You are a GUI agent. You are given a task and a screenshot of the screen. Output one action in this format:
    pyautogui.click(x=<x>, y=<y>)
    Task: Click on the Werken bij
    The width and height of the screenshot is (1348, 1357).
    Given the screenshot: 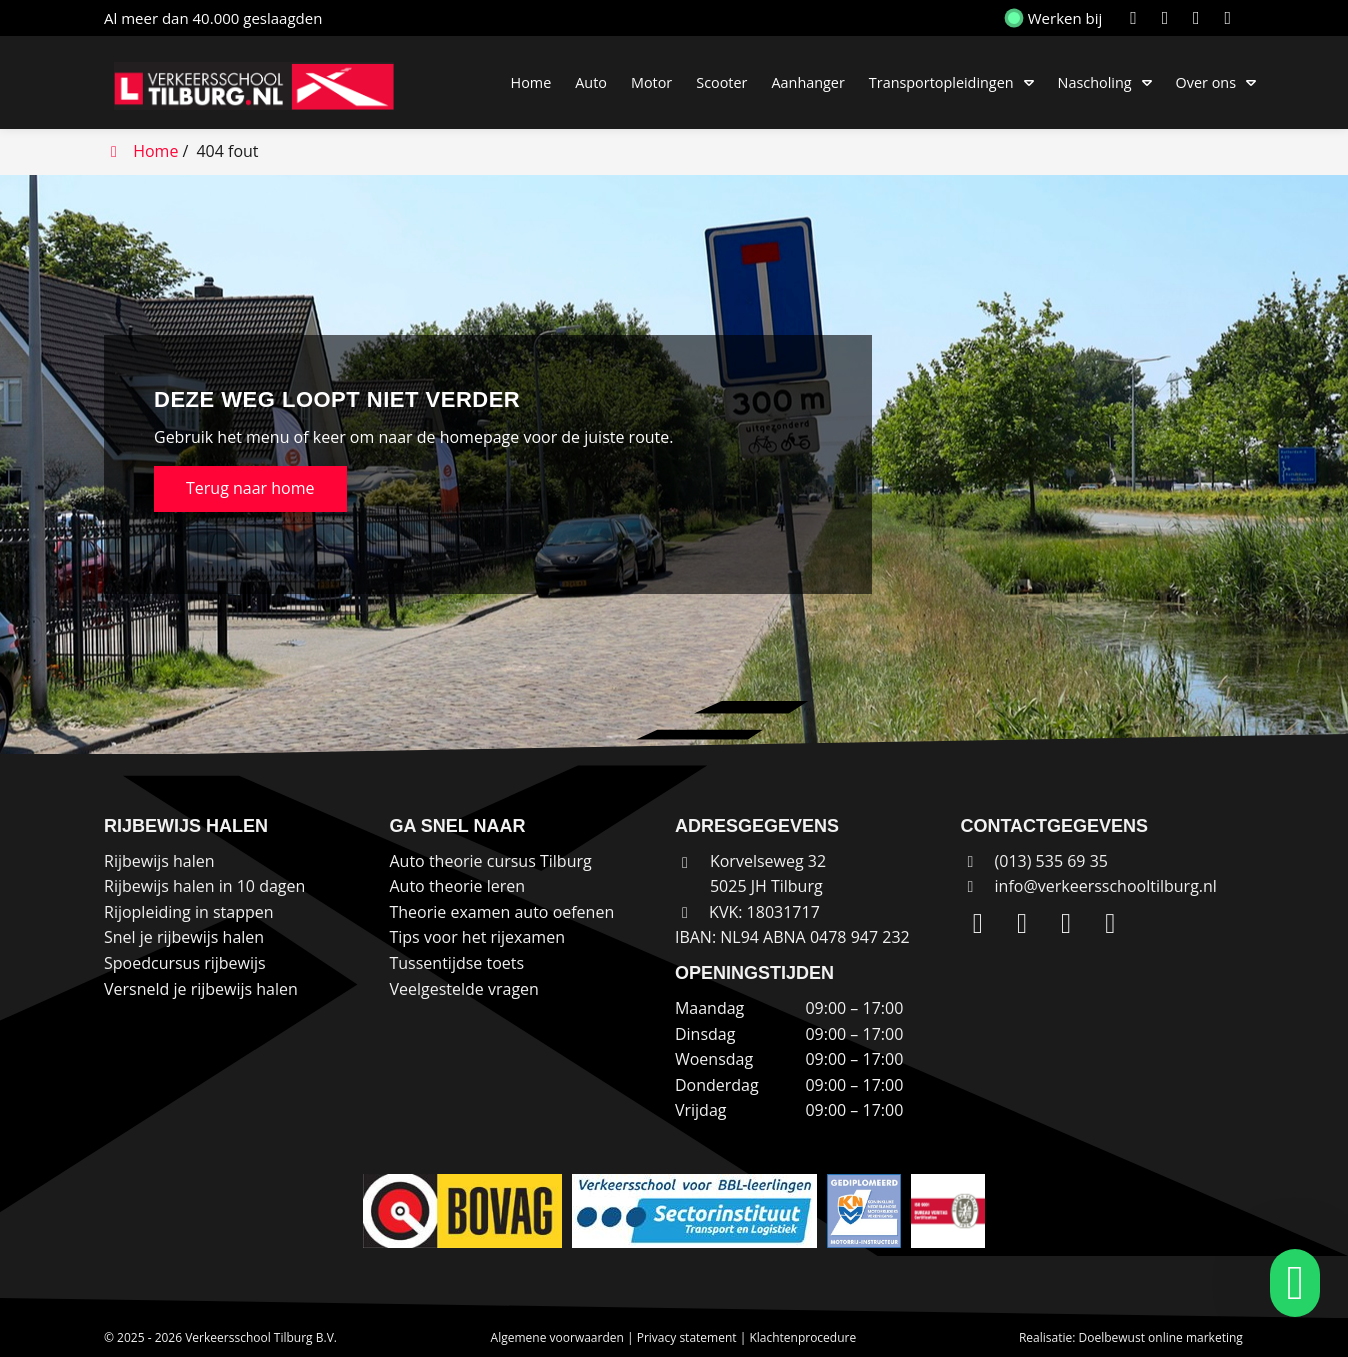 What is the action you would take?
    pyautogui.click(x=1055, y=18)
    